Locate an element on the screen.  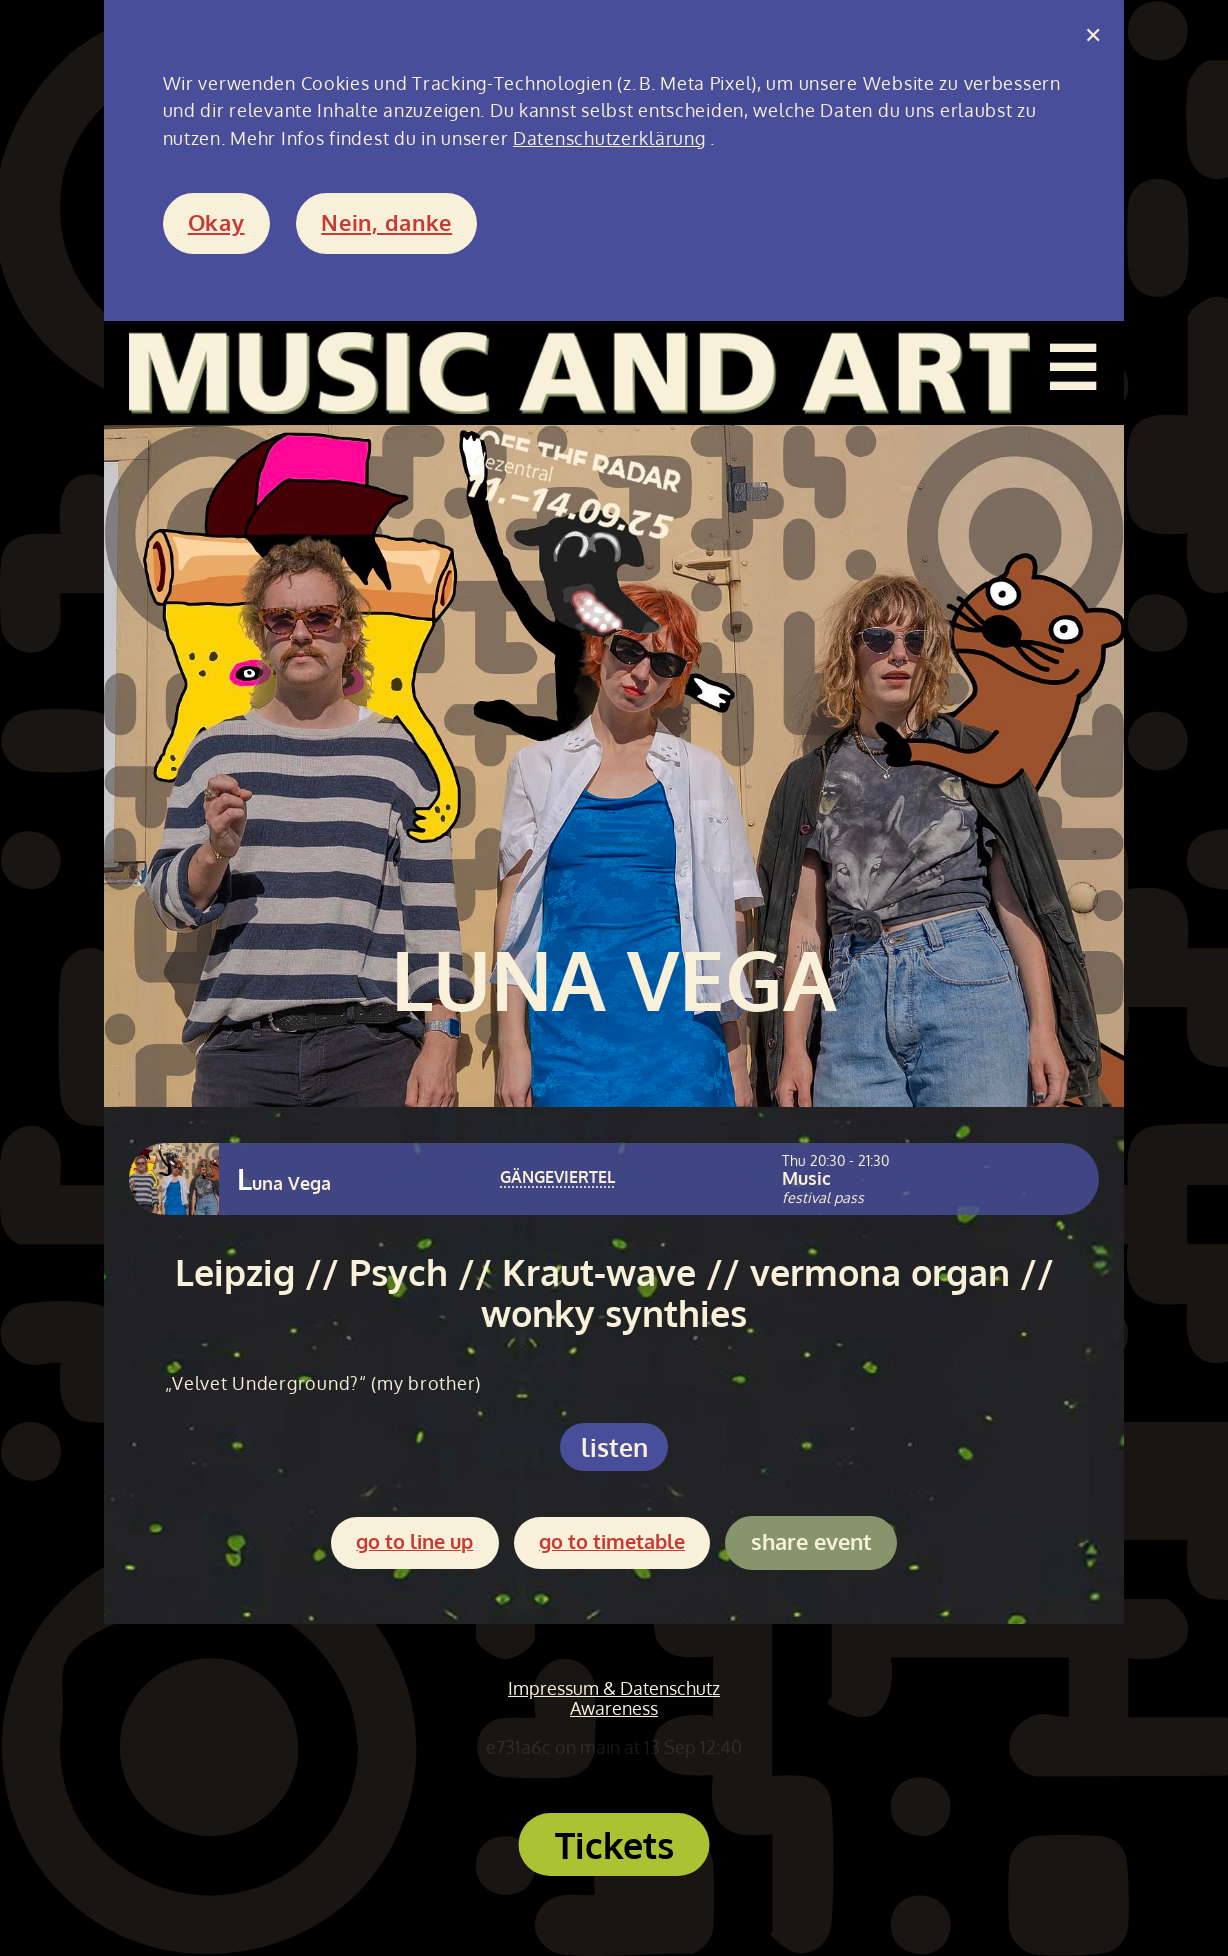
go to line up is located at coordinates (414, 1541).